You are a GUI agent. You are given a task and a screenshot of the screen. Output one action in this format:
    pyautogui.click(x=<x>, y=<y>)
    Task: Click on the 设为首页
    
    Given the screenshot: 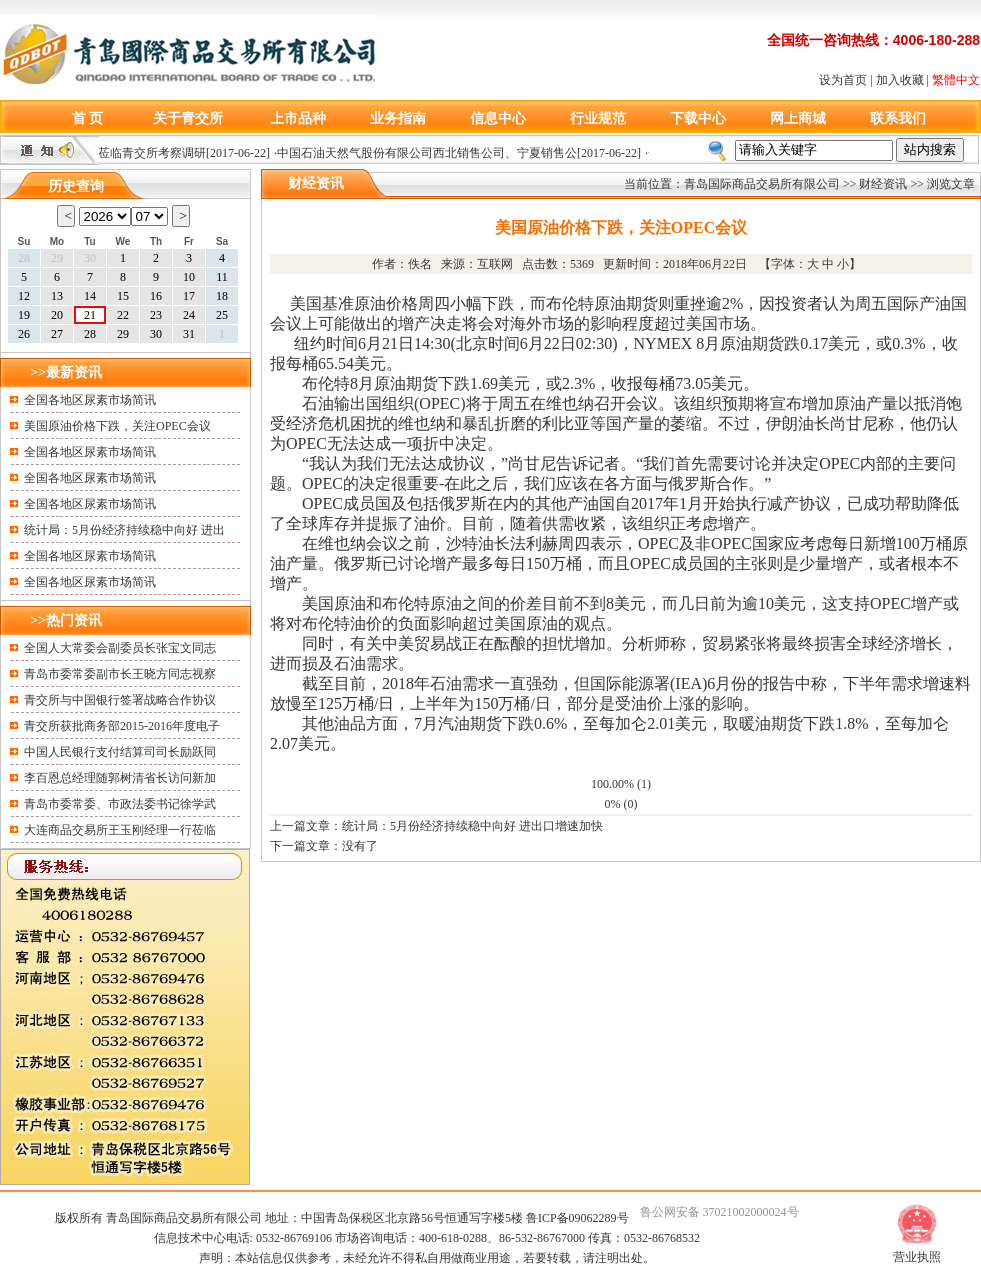 What is the action you would take?
    pyautogui.click(x=843, y=80)
    